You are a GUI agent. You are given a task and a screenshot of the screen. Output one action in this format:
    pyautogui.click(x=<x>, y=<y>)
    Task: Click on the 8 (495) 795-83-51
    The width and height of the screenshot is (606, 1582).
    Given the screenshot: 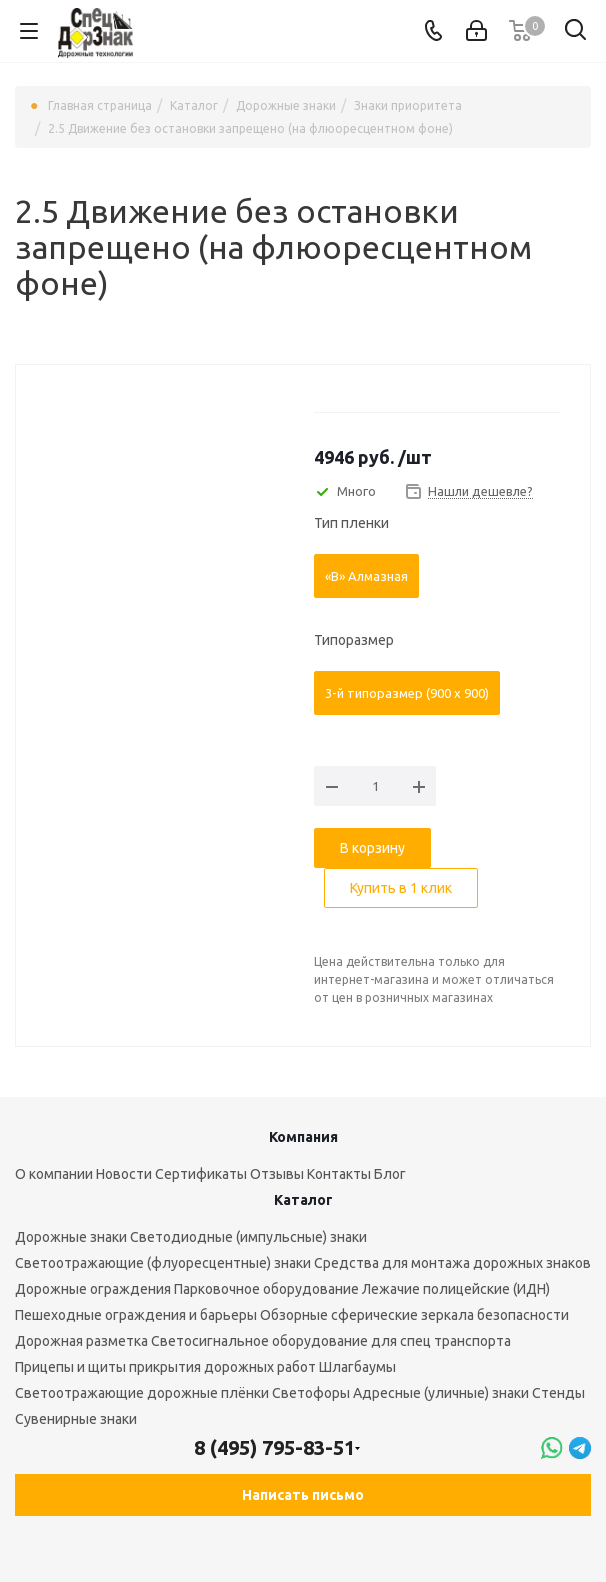 What is the action you would take?
    pyautogui.click(x=274, y=1447)
    